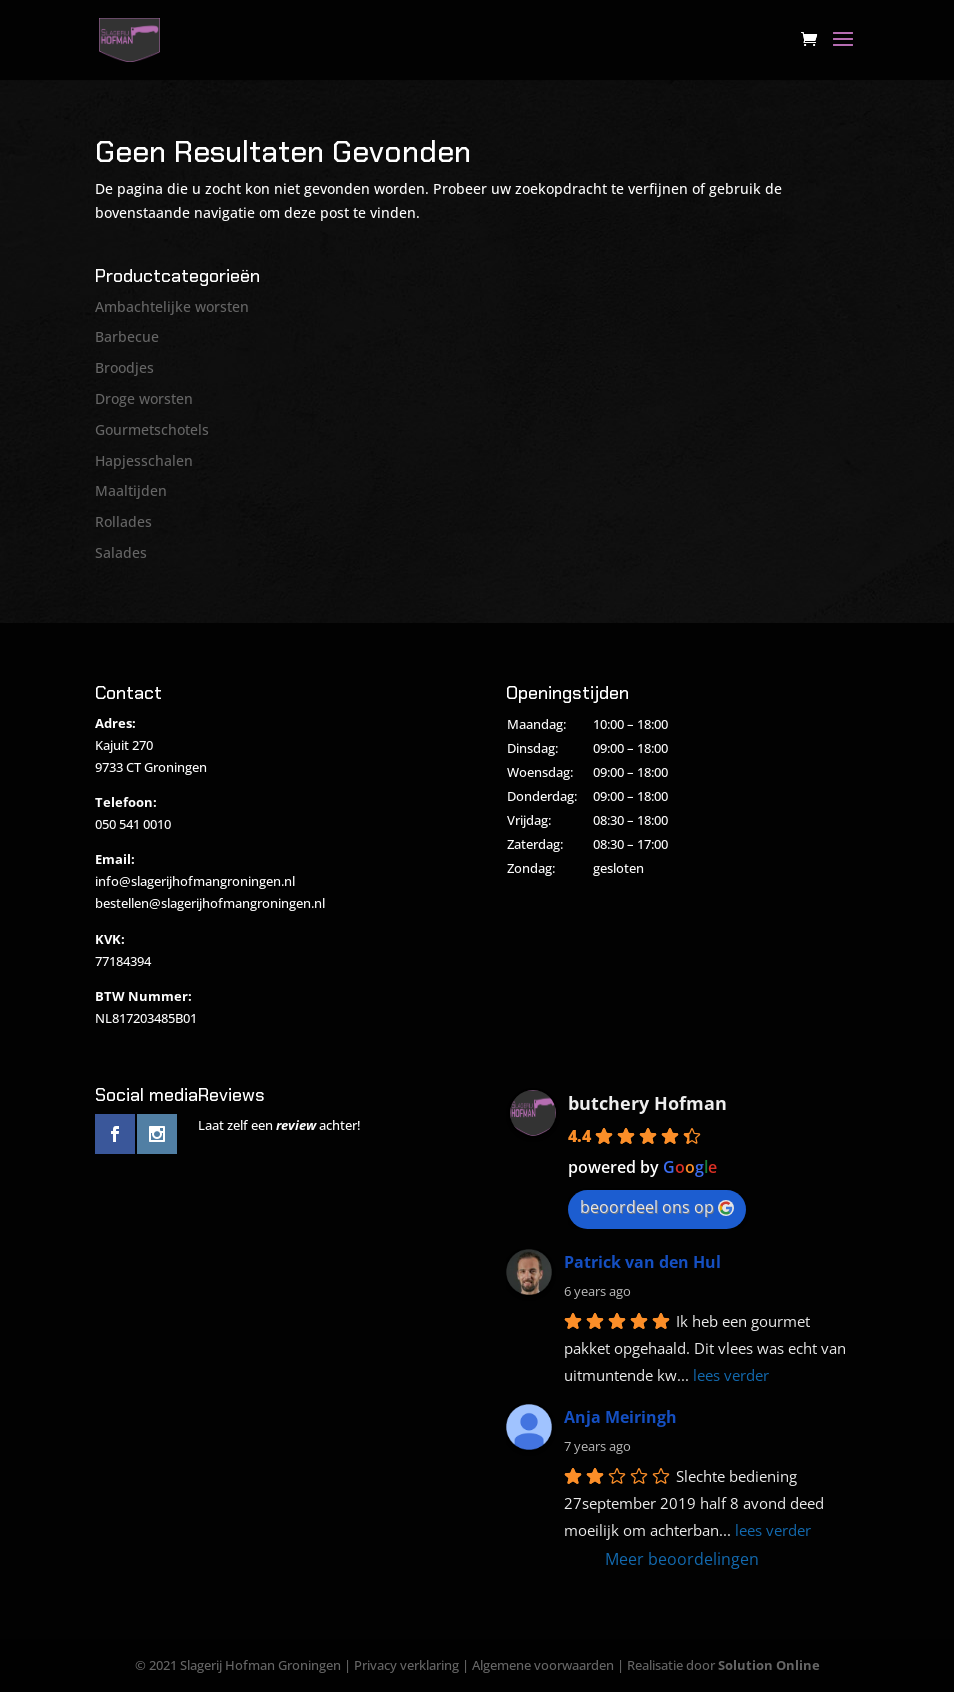  I want to click on Droge worsten, so click(144, 398).